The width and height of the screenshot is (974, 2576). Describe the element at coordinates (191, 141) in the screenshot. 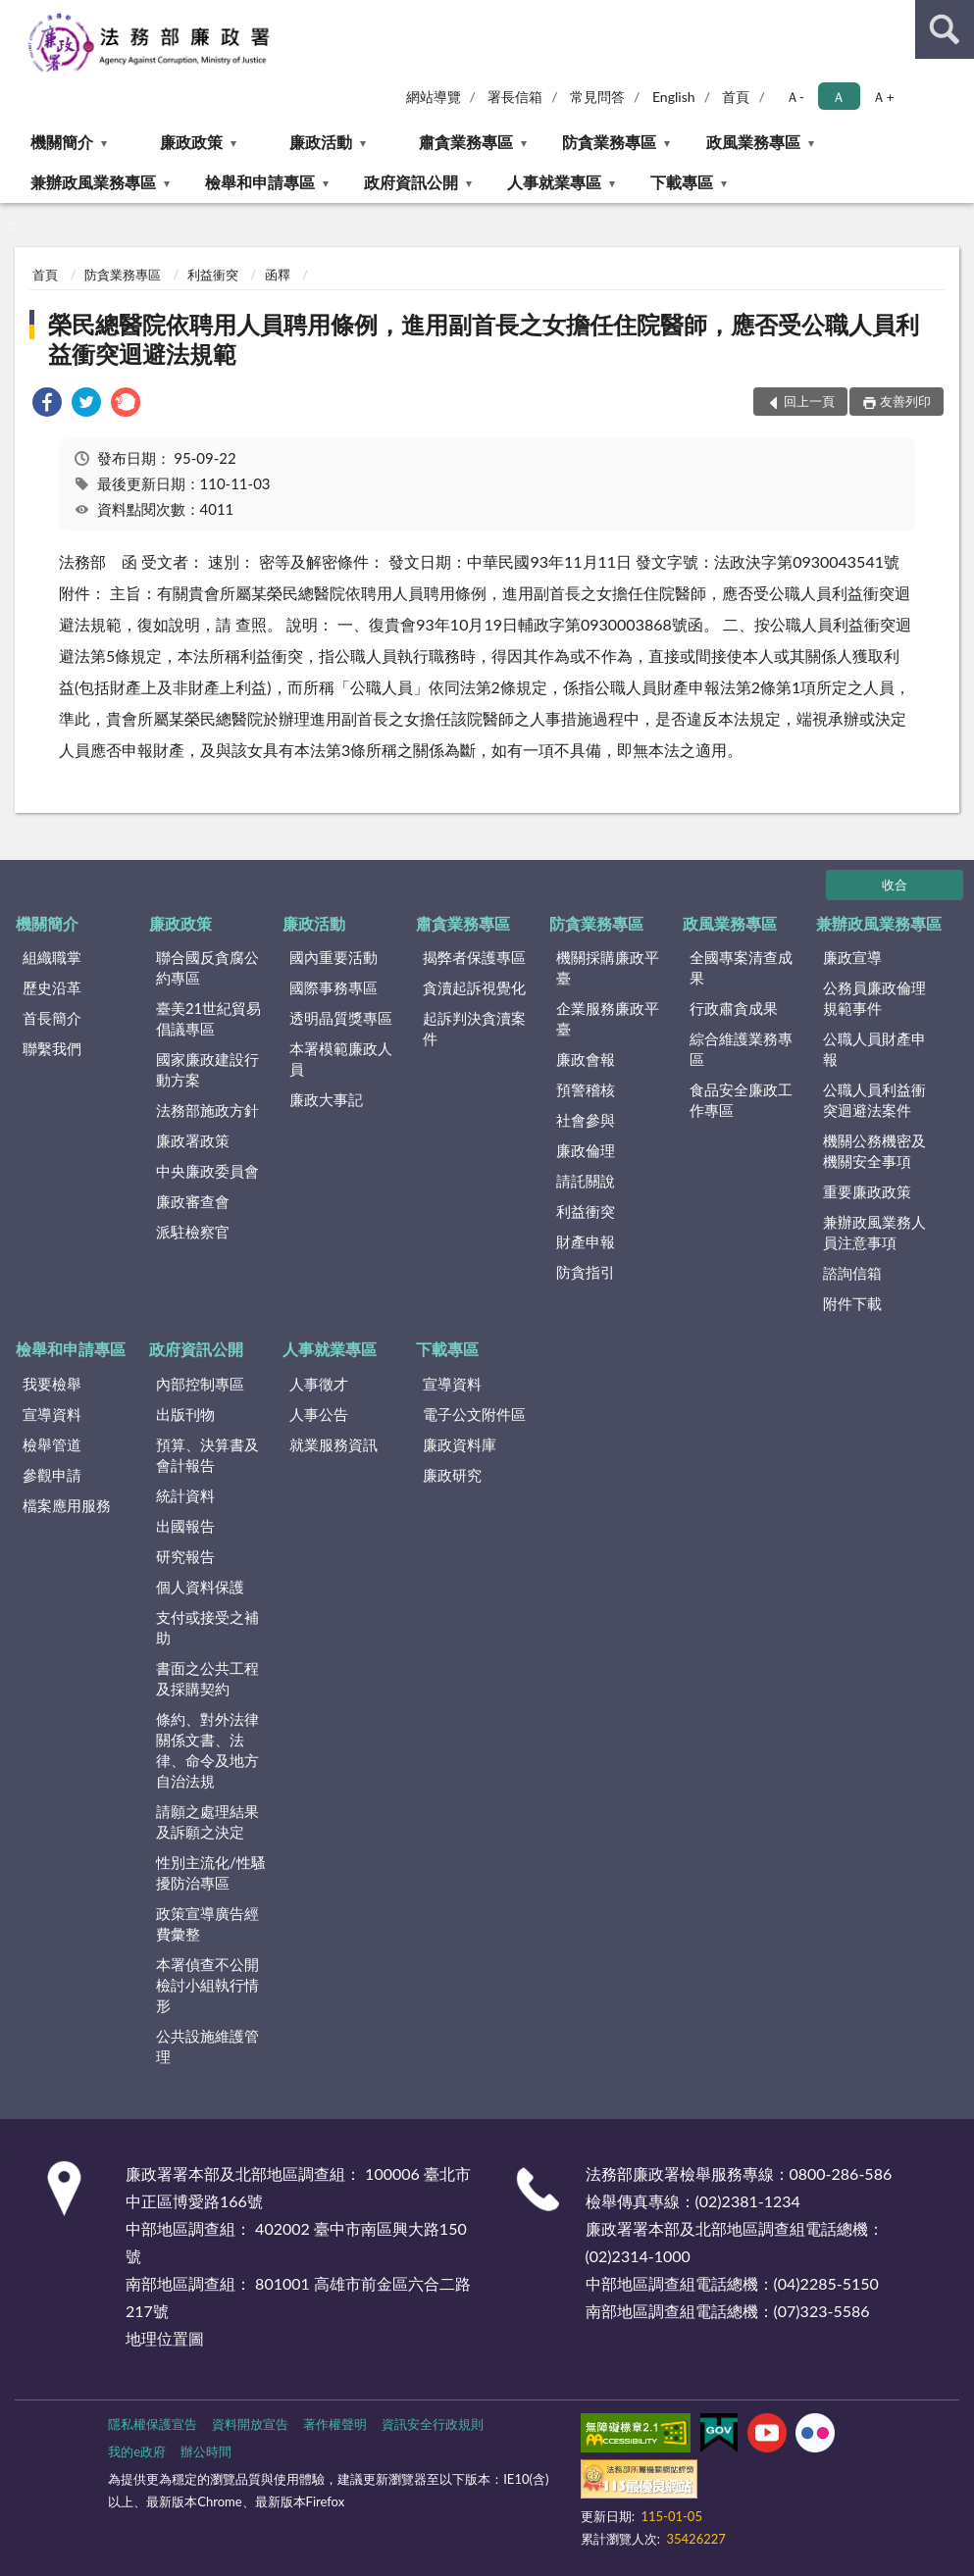

I see `廉政政策` at that location.